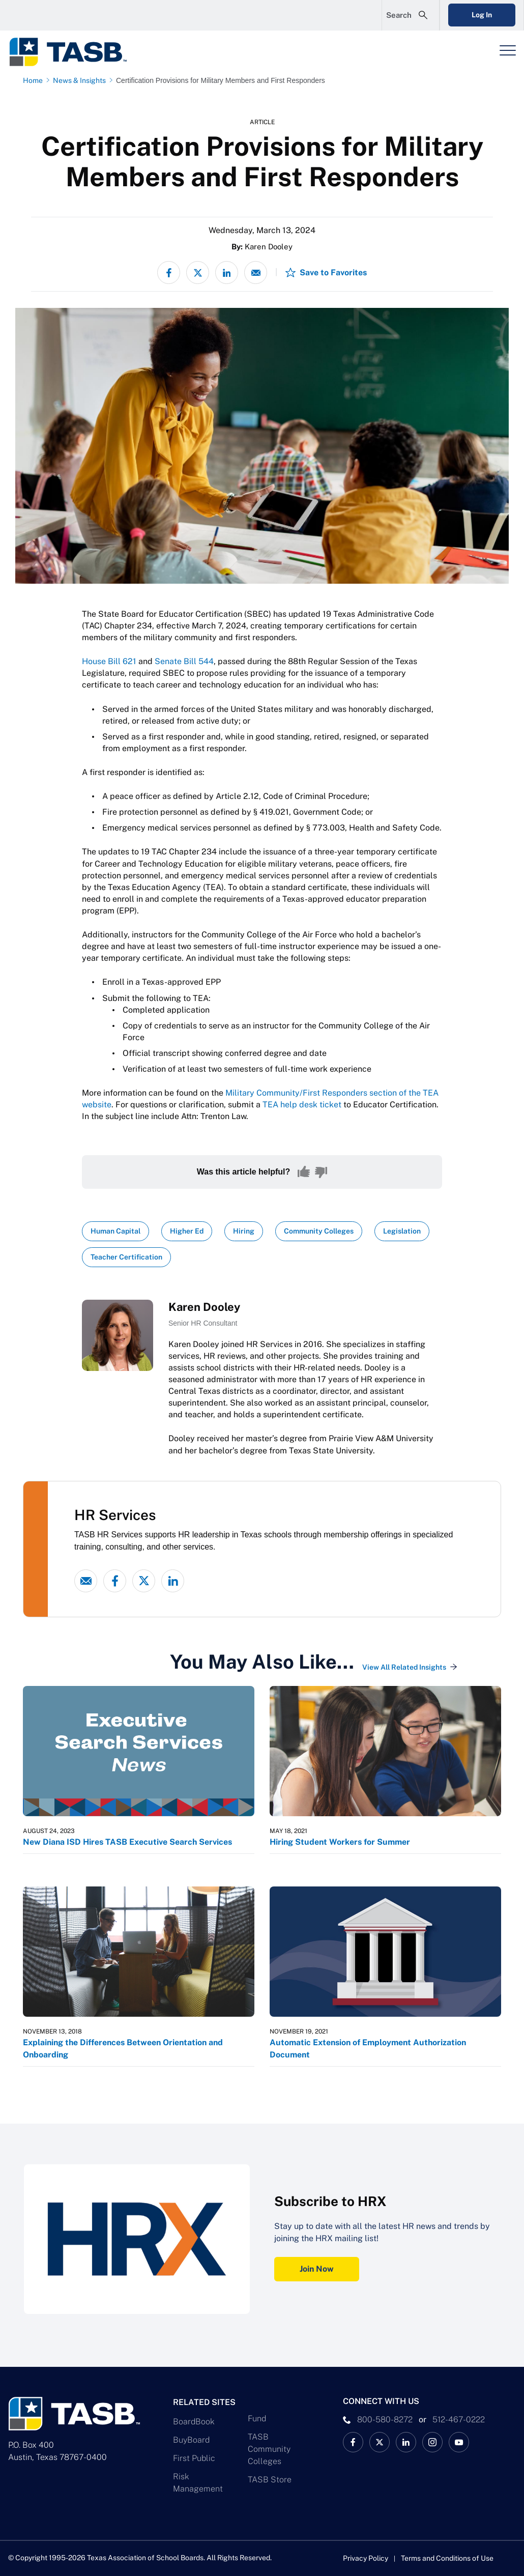  What do you see at coordinates (353, 2442) in the screenshot?
I see `[TASB Facebook Link]` at bounding box center [353, 2442].